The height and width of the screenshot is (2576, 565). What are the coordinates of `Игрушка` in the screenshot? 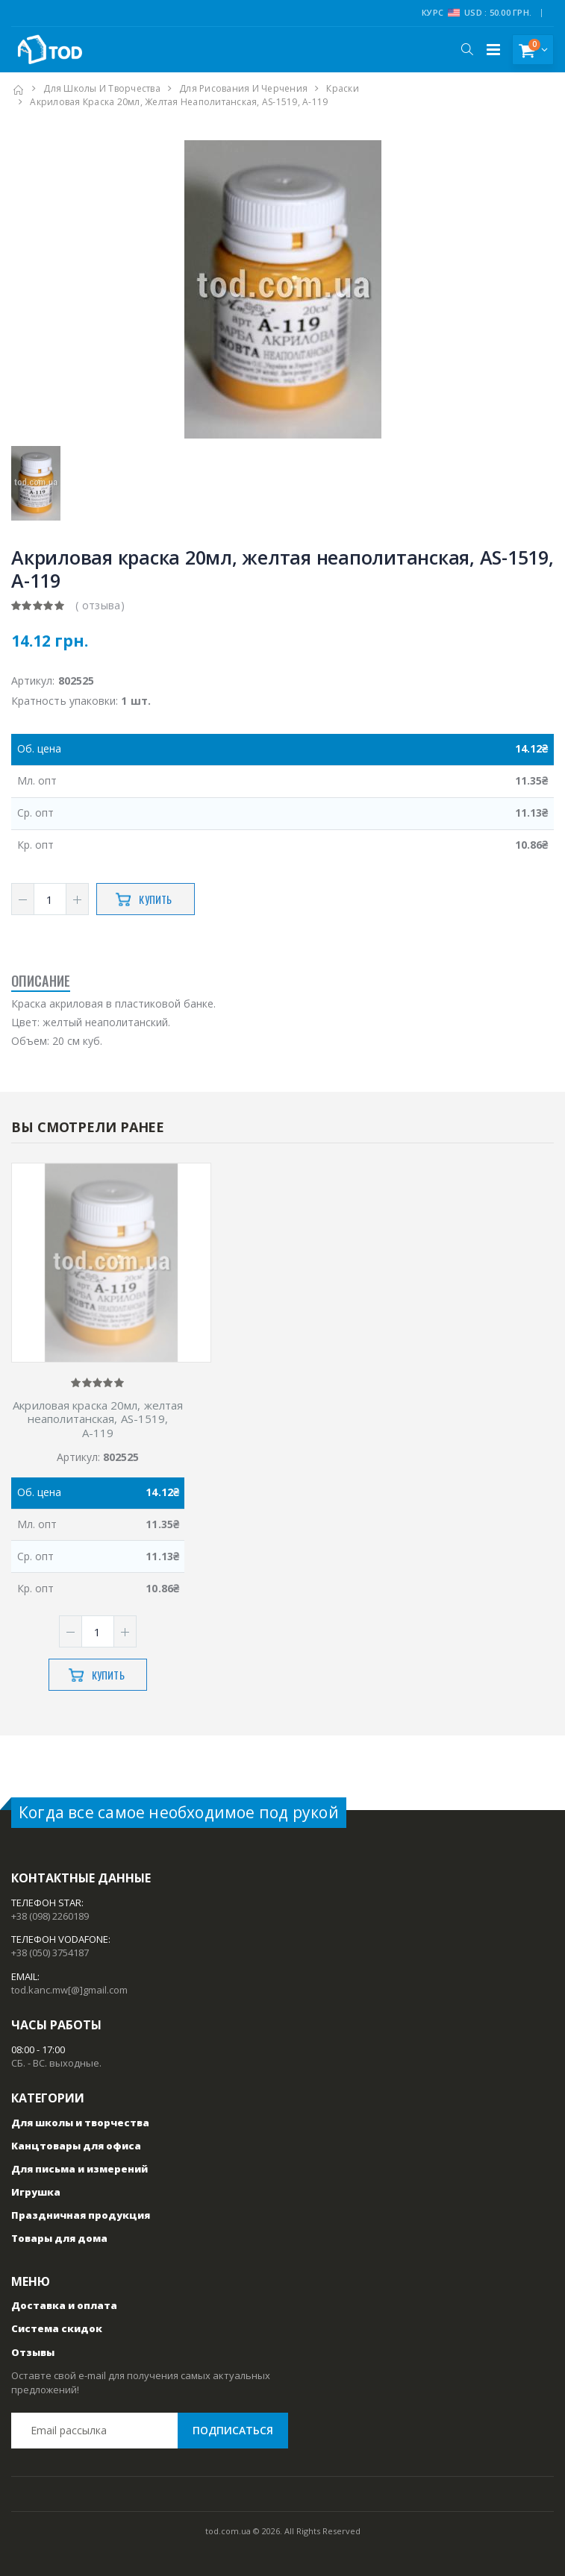 It's located at (35, 2192).